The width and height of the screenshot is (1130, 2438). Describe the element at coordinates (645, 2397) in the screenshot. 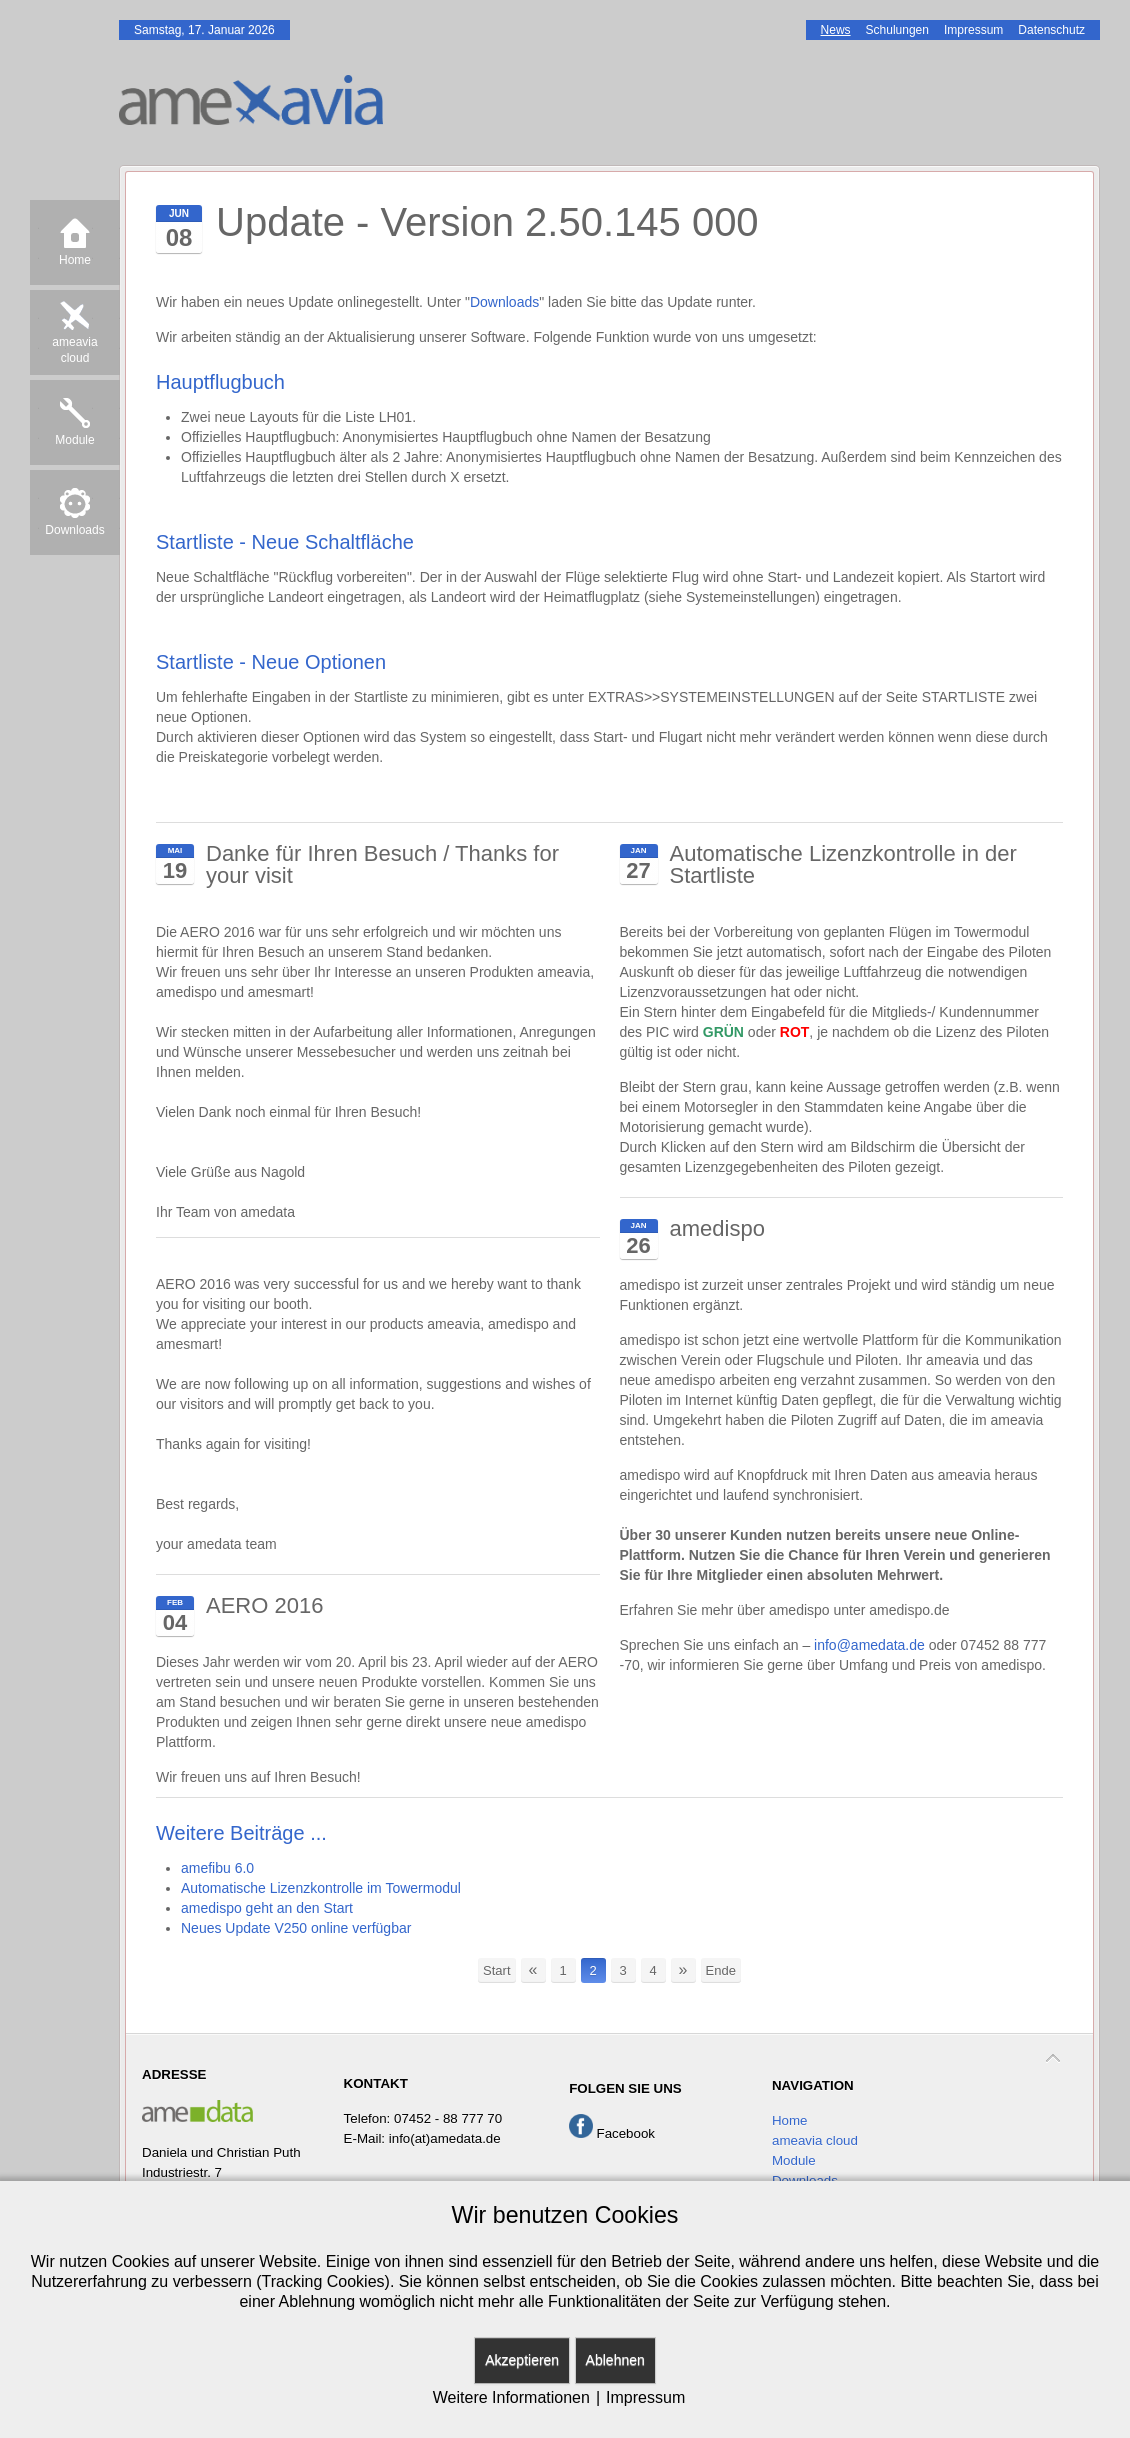

I see `Impressum` at that location.